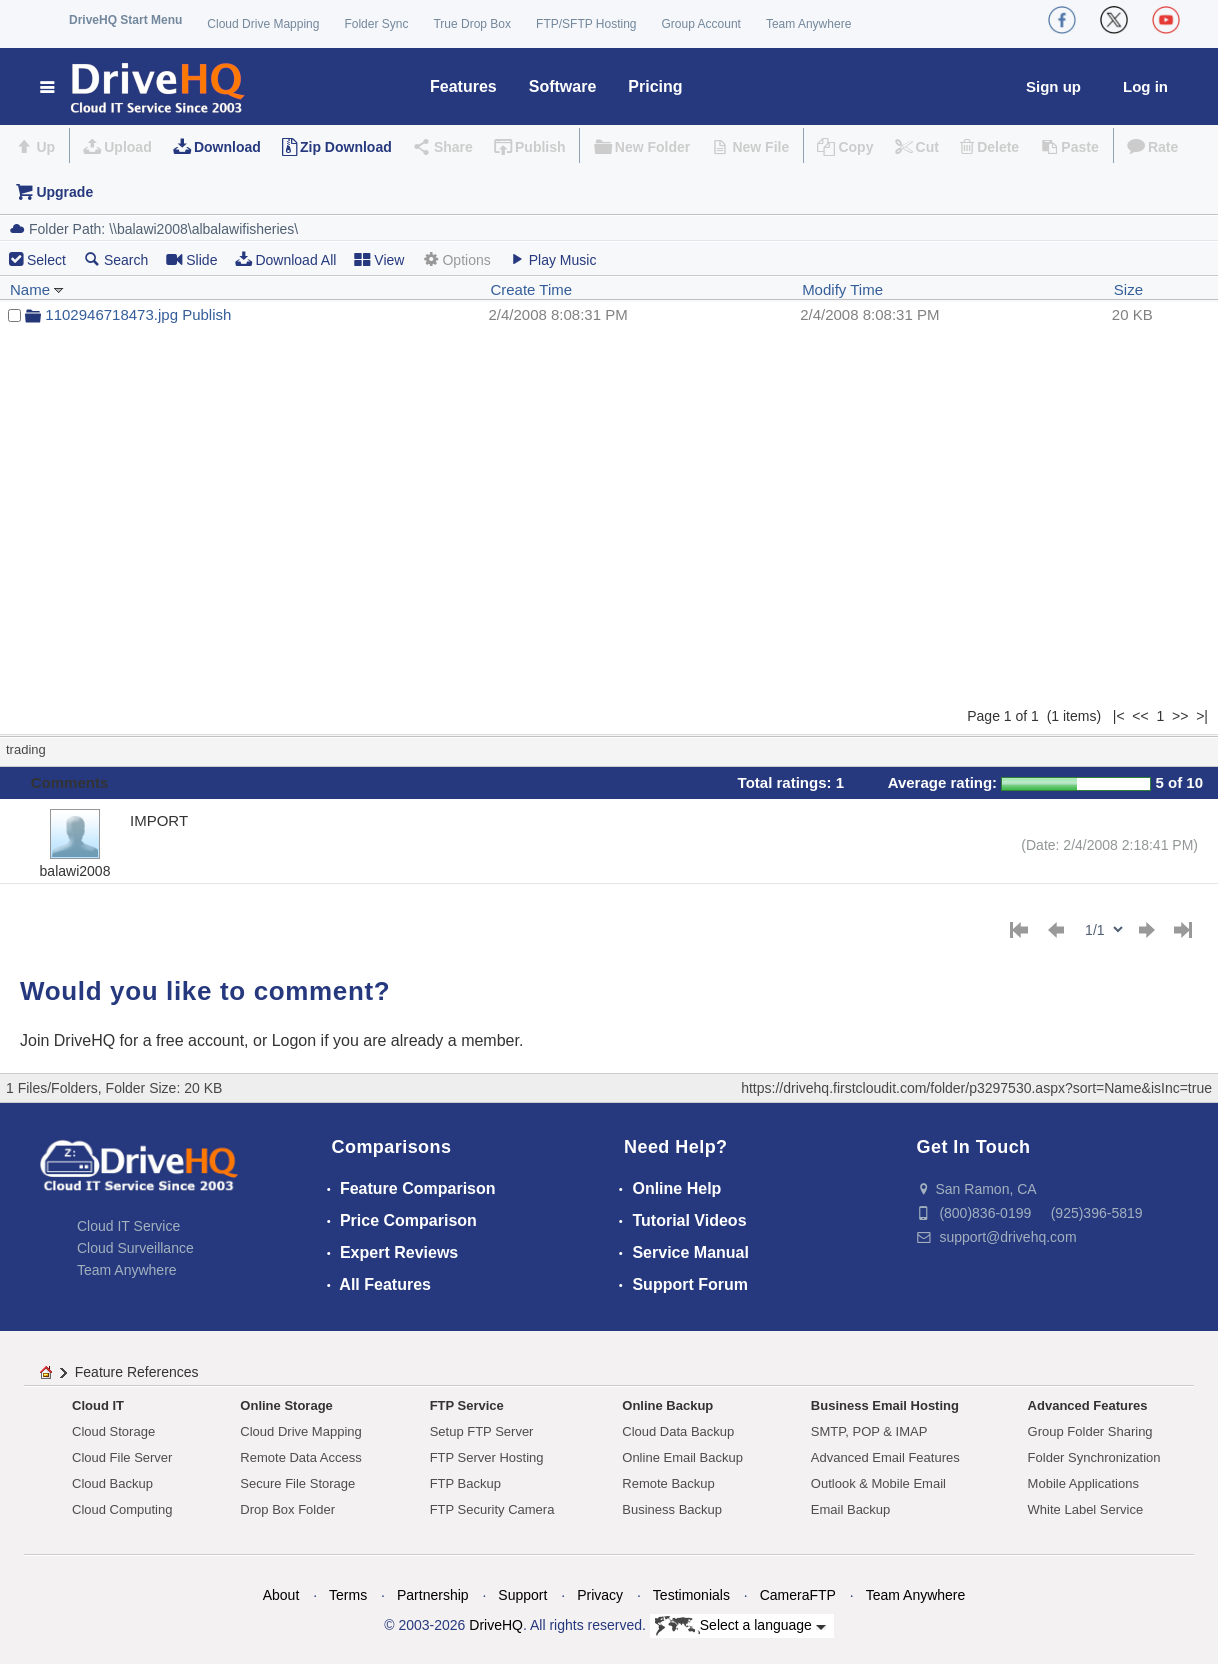 This screenshot has width=1218, height=1664. I want to click on Log in, so click(1145, 86).